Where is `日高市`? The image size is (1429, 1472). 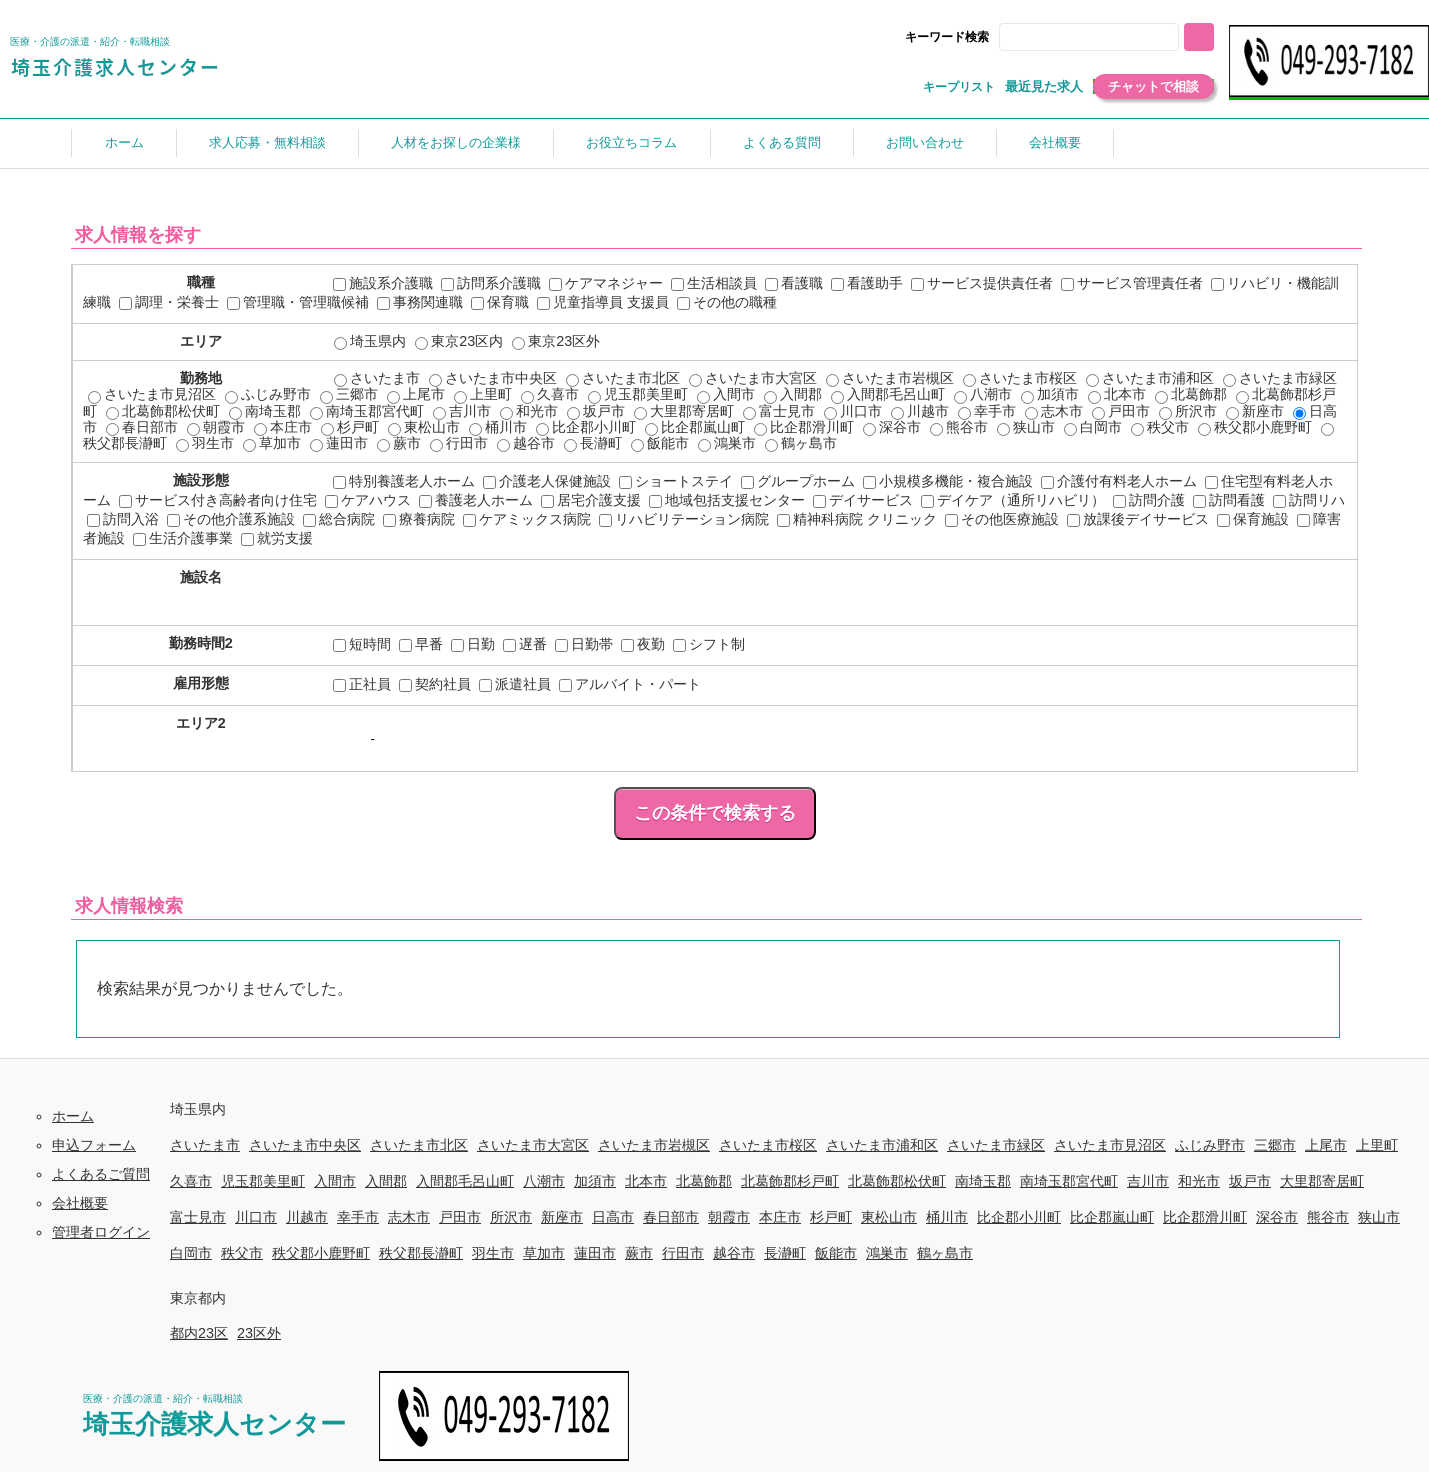 日高市 is located at coordinates (613, 1217).